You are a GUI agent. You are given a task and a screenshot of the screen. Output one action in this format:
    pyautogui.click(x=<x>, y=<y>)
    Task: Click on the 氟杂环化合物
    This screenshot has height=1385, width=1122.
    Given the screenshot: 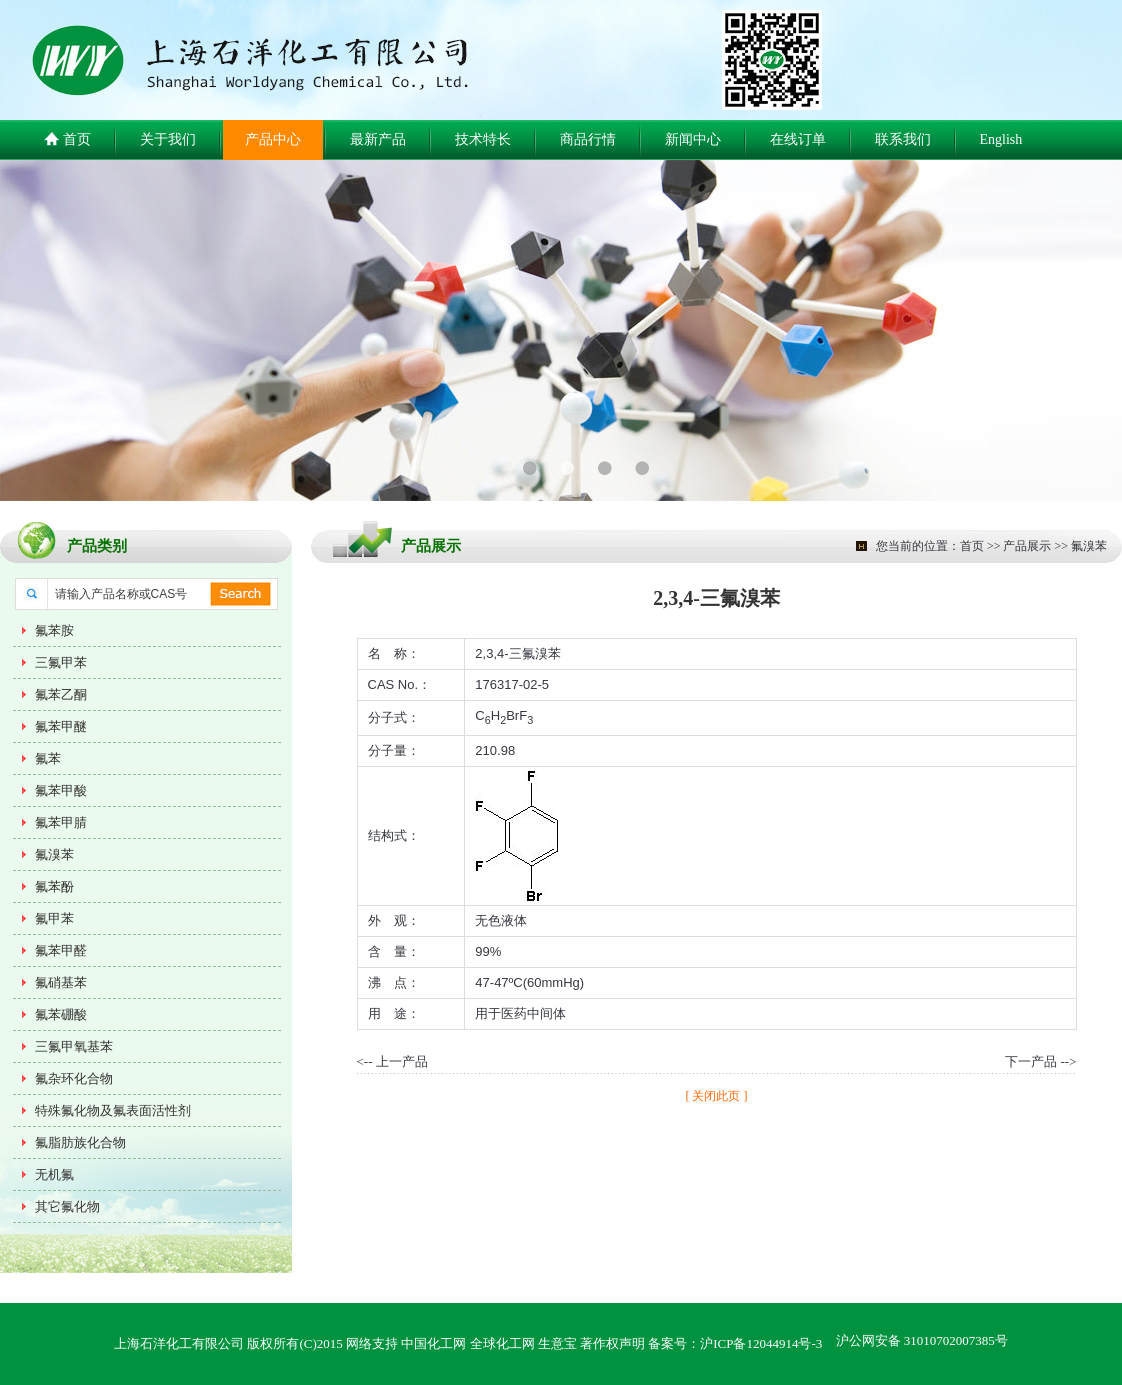 What is the action you would take?
    pyautogui.click(x=74, y=1078)
    